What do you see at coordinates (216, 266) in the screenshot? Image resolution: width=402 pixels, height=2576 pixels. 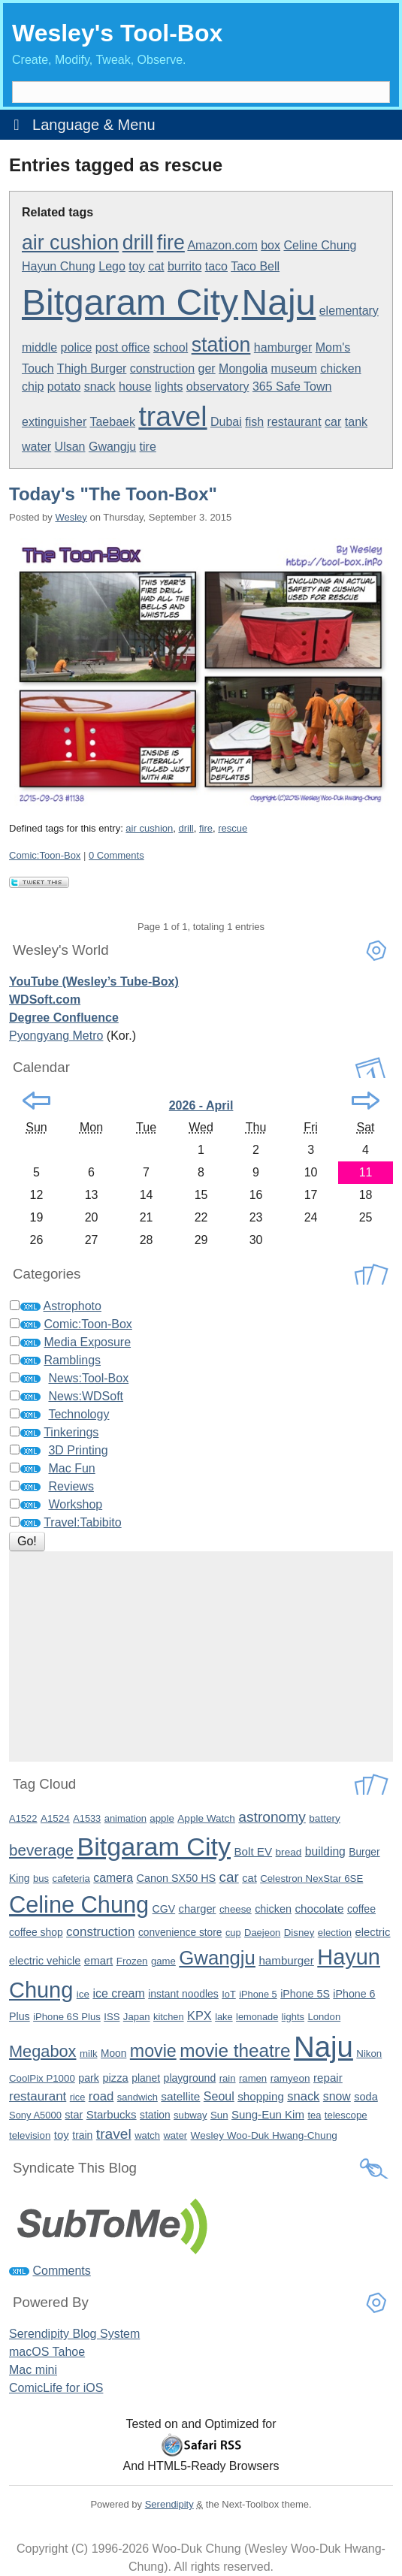 I see `taco` at bounding box center [216, 266].